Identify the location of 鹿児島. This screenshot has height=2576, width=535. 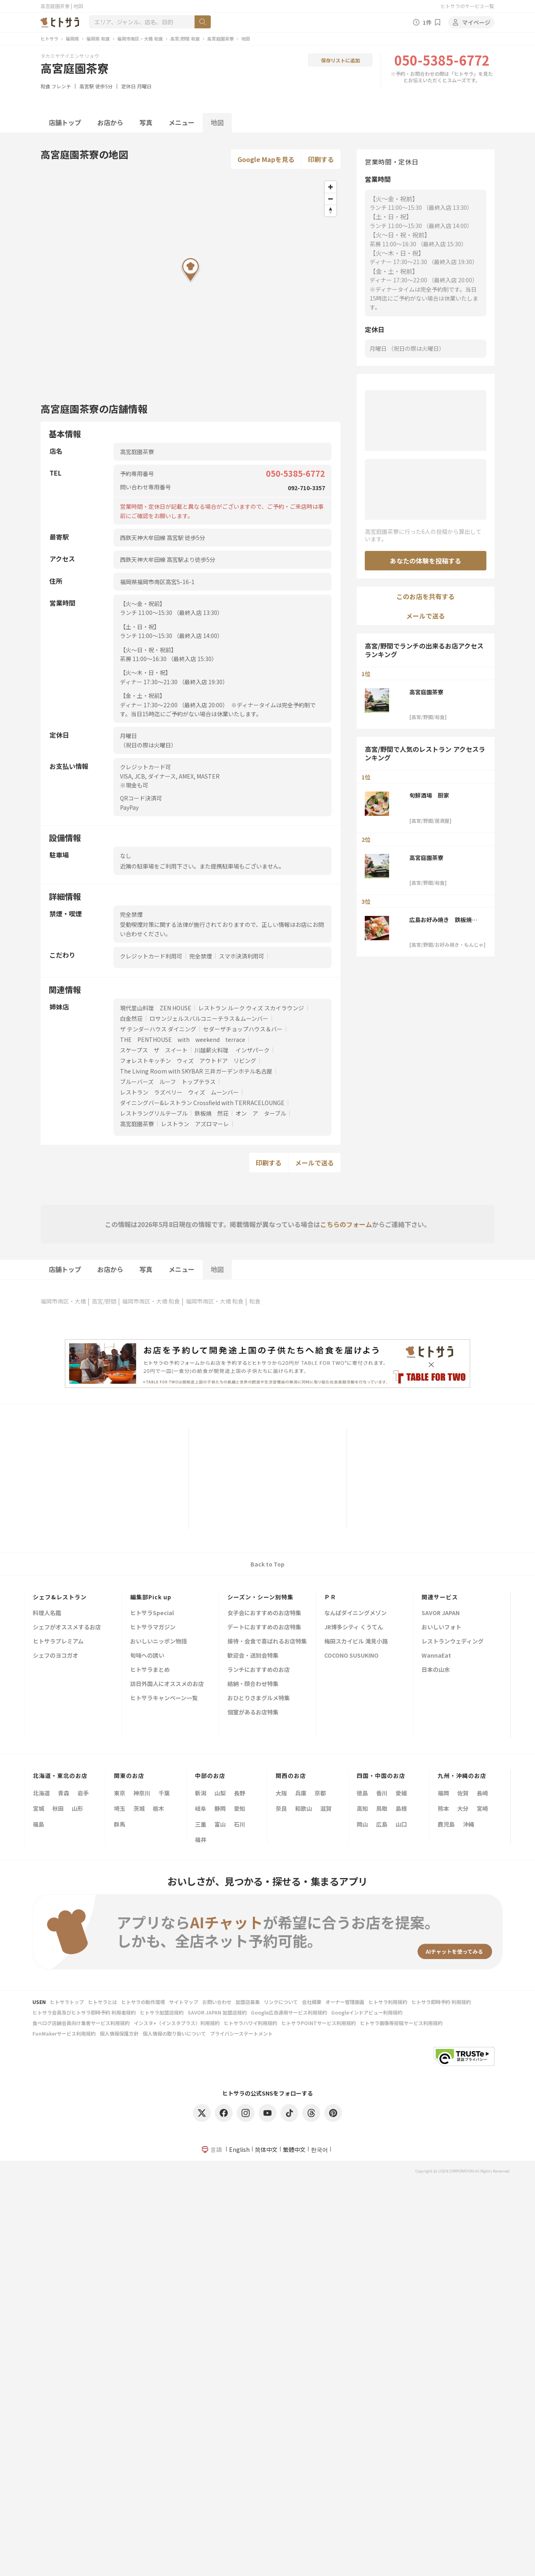
(446, 1824).